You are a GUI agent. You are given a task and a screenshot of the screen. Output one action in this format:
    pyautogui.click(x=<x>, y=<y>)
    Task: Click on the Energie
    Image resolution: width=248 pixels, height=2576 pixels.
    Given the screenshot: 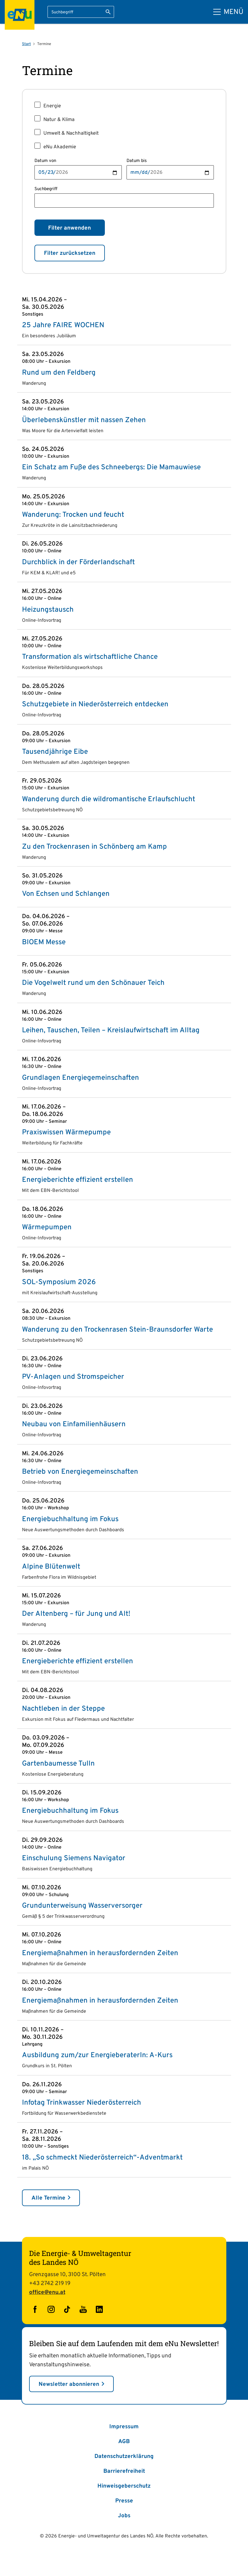 What is the action you would take?
    pyautogui.click(x=52, y=106)
    